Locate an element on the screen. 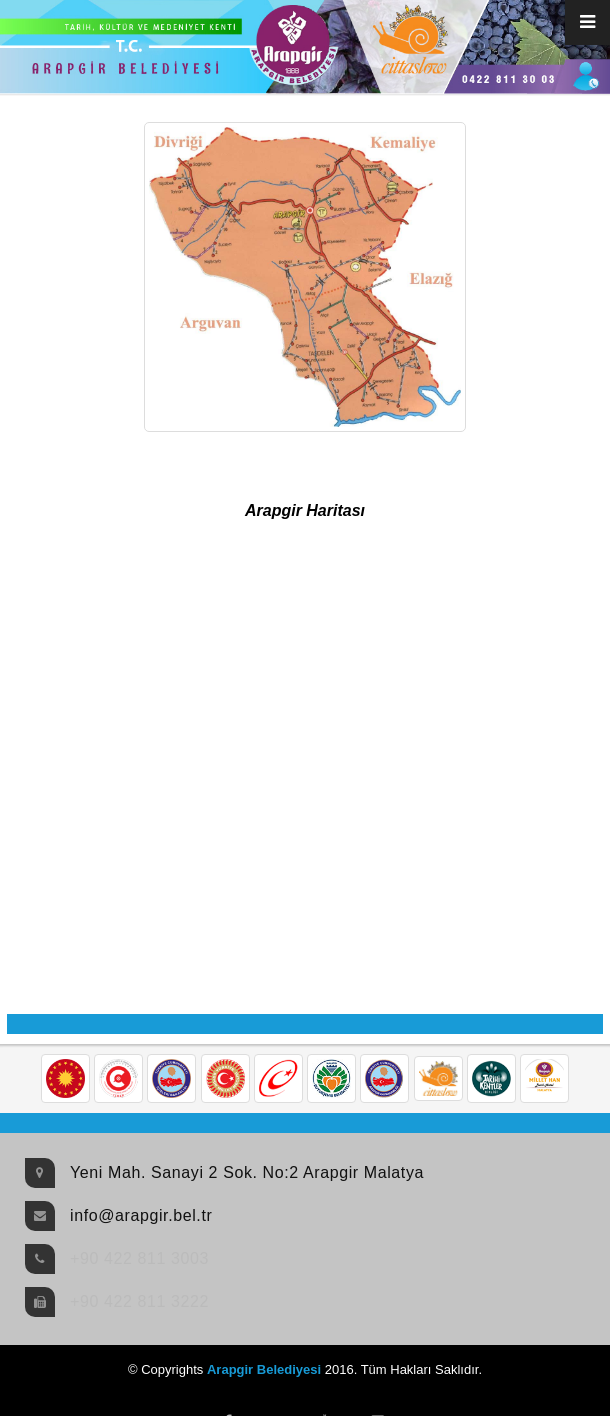 This screenshot has width=610, height=1416. +90 422 811 3003 is located at coordinates (139, 1258).